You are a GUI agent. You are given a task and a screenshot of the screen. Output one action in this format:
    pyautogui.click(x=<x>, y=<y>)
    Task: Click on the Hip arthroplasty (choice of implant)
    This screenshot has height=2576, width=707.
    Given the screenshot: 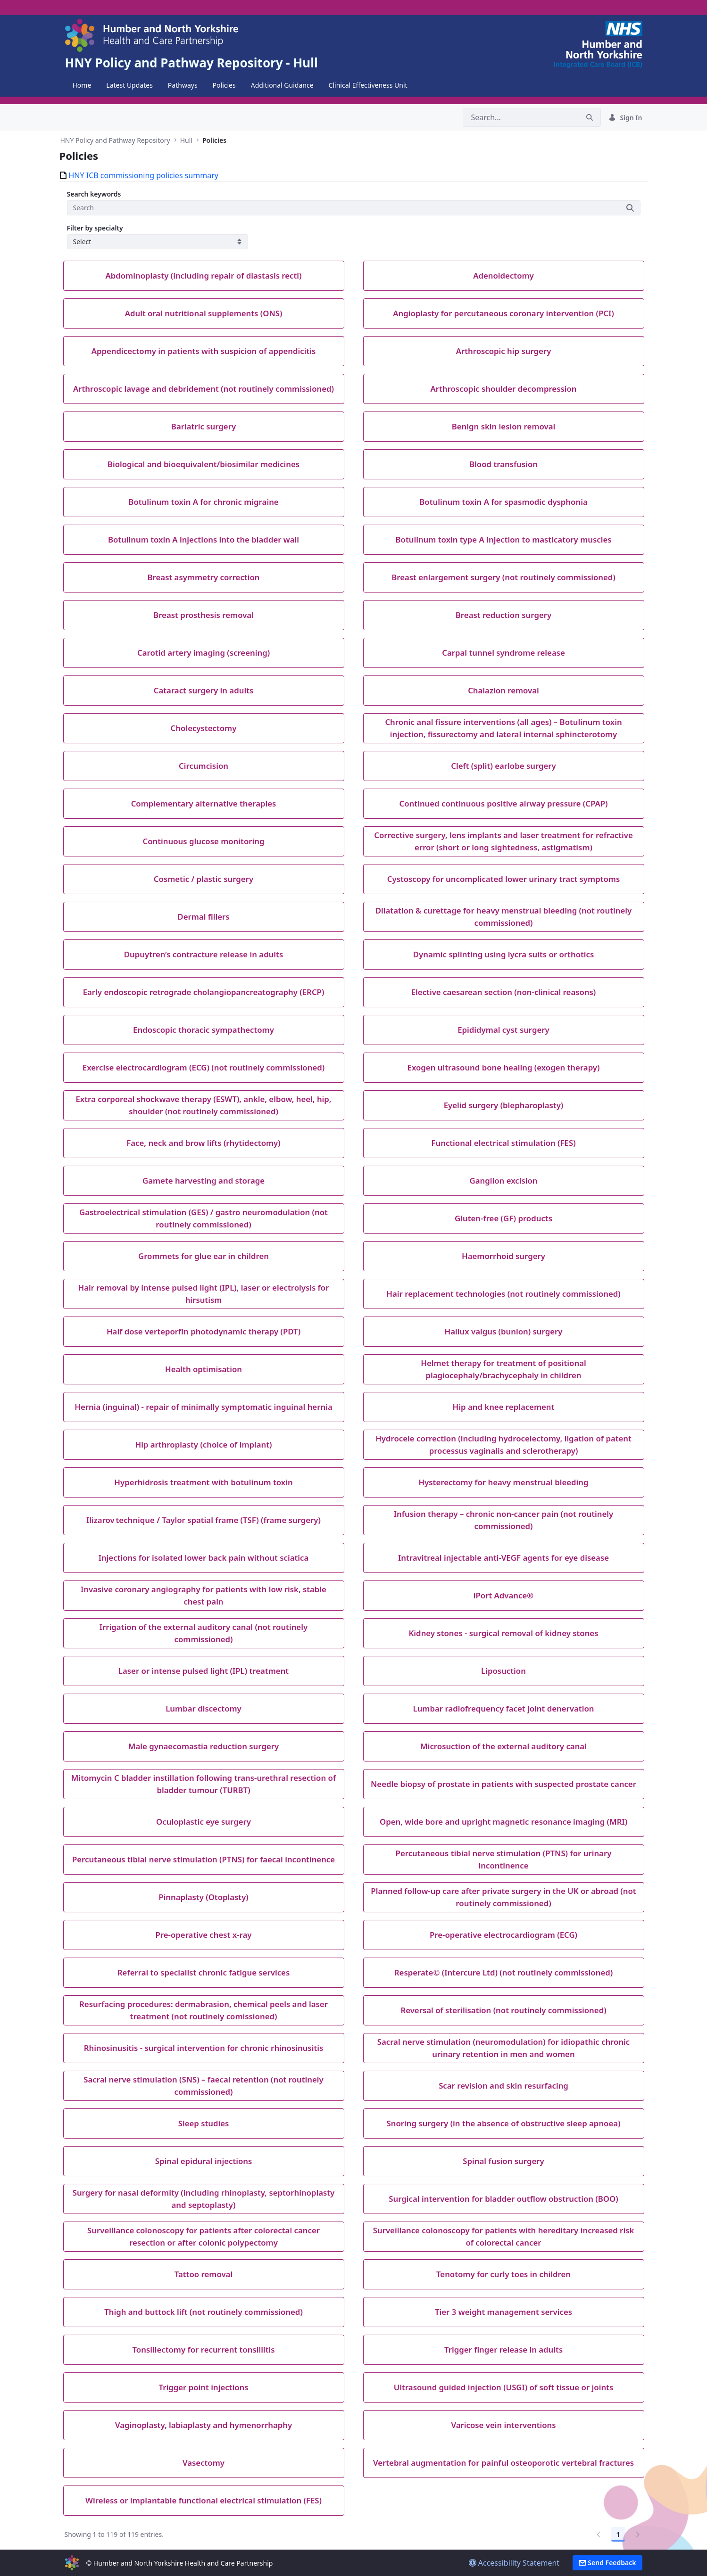 What is the action you would take?
    pyautogui.click(x=203, y=1444)
    